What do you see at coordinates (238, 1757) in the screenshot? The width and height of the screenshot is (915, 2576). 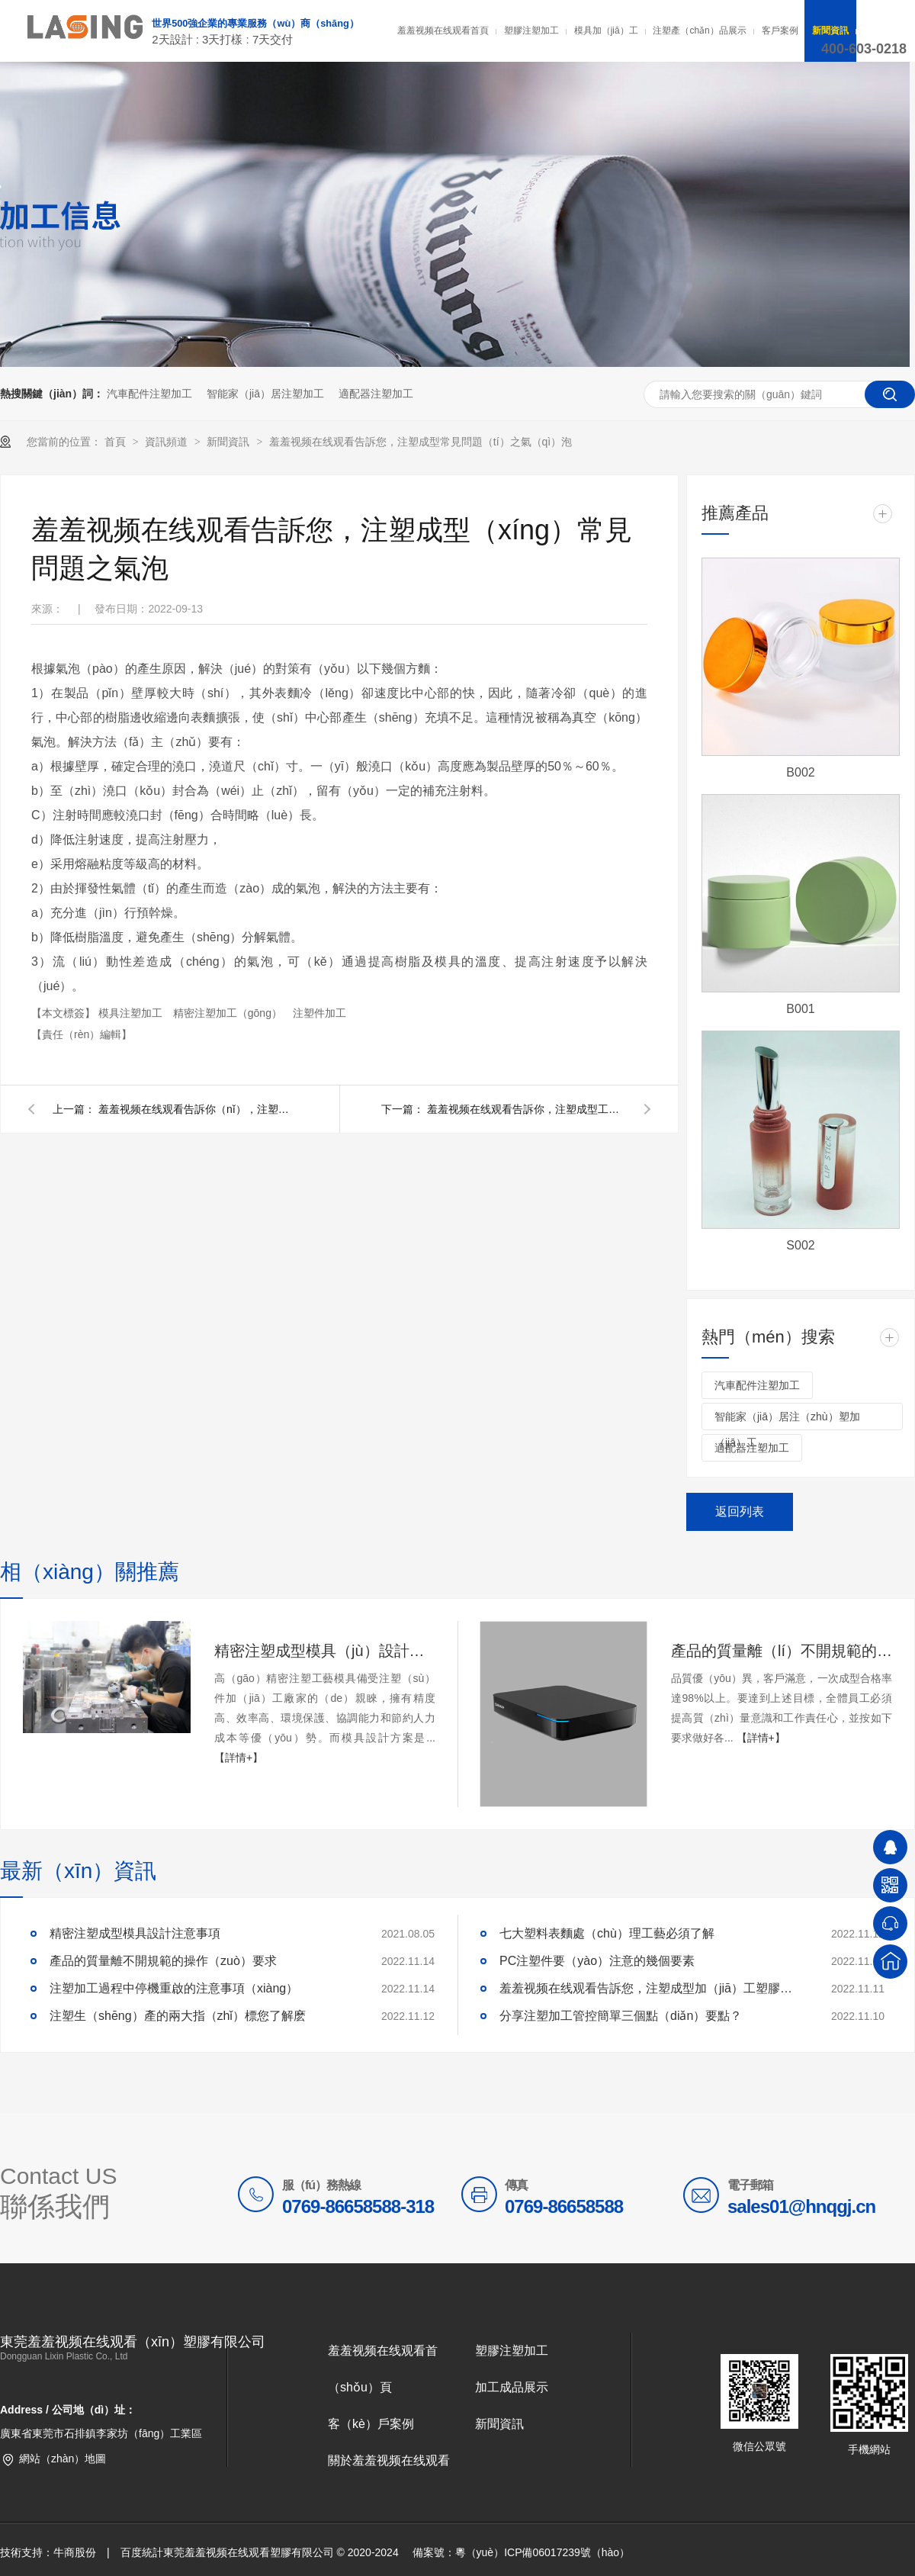 I see `【詳情+】` at bounding box center [238, 1757].